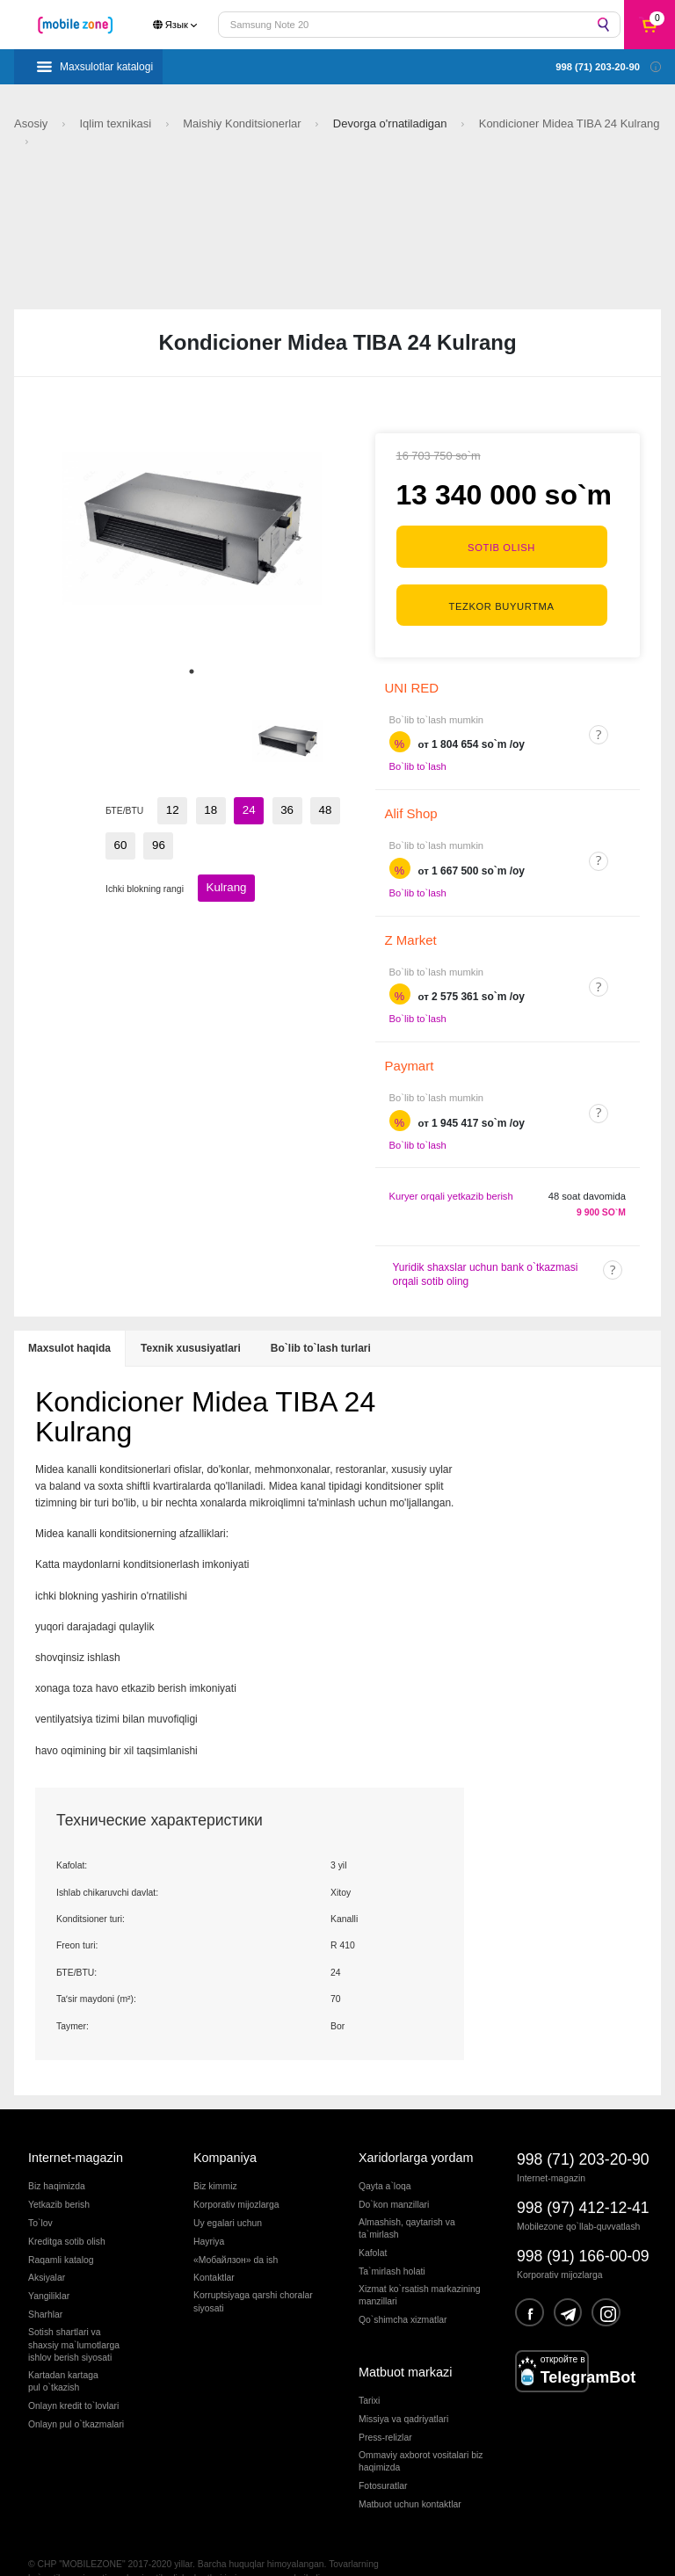  Describe the element at coordinates (243, 123) in the screenshot. I see `Maishiy Konditsionerlar` at that location.